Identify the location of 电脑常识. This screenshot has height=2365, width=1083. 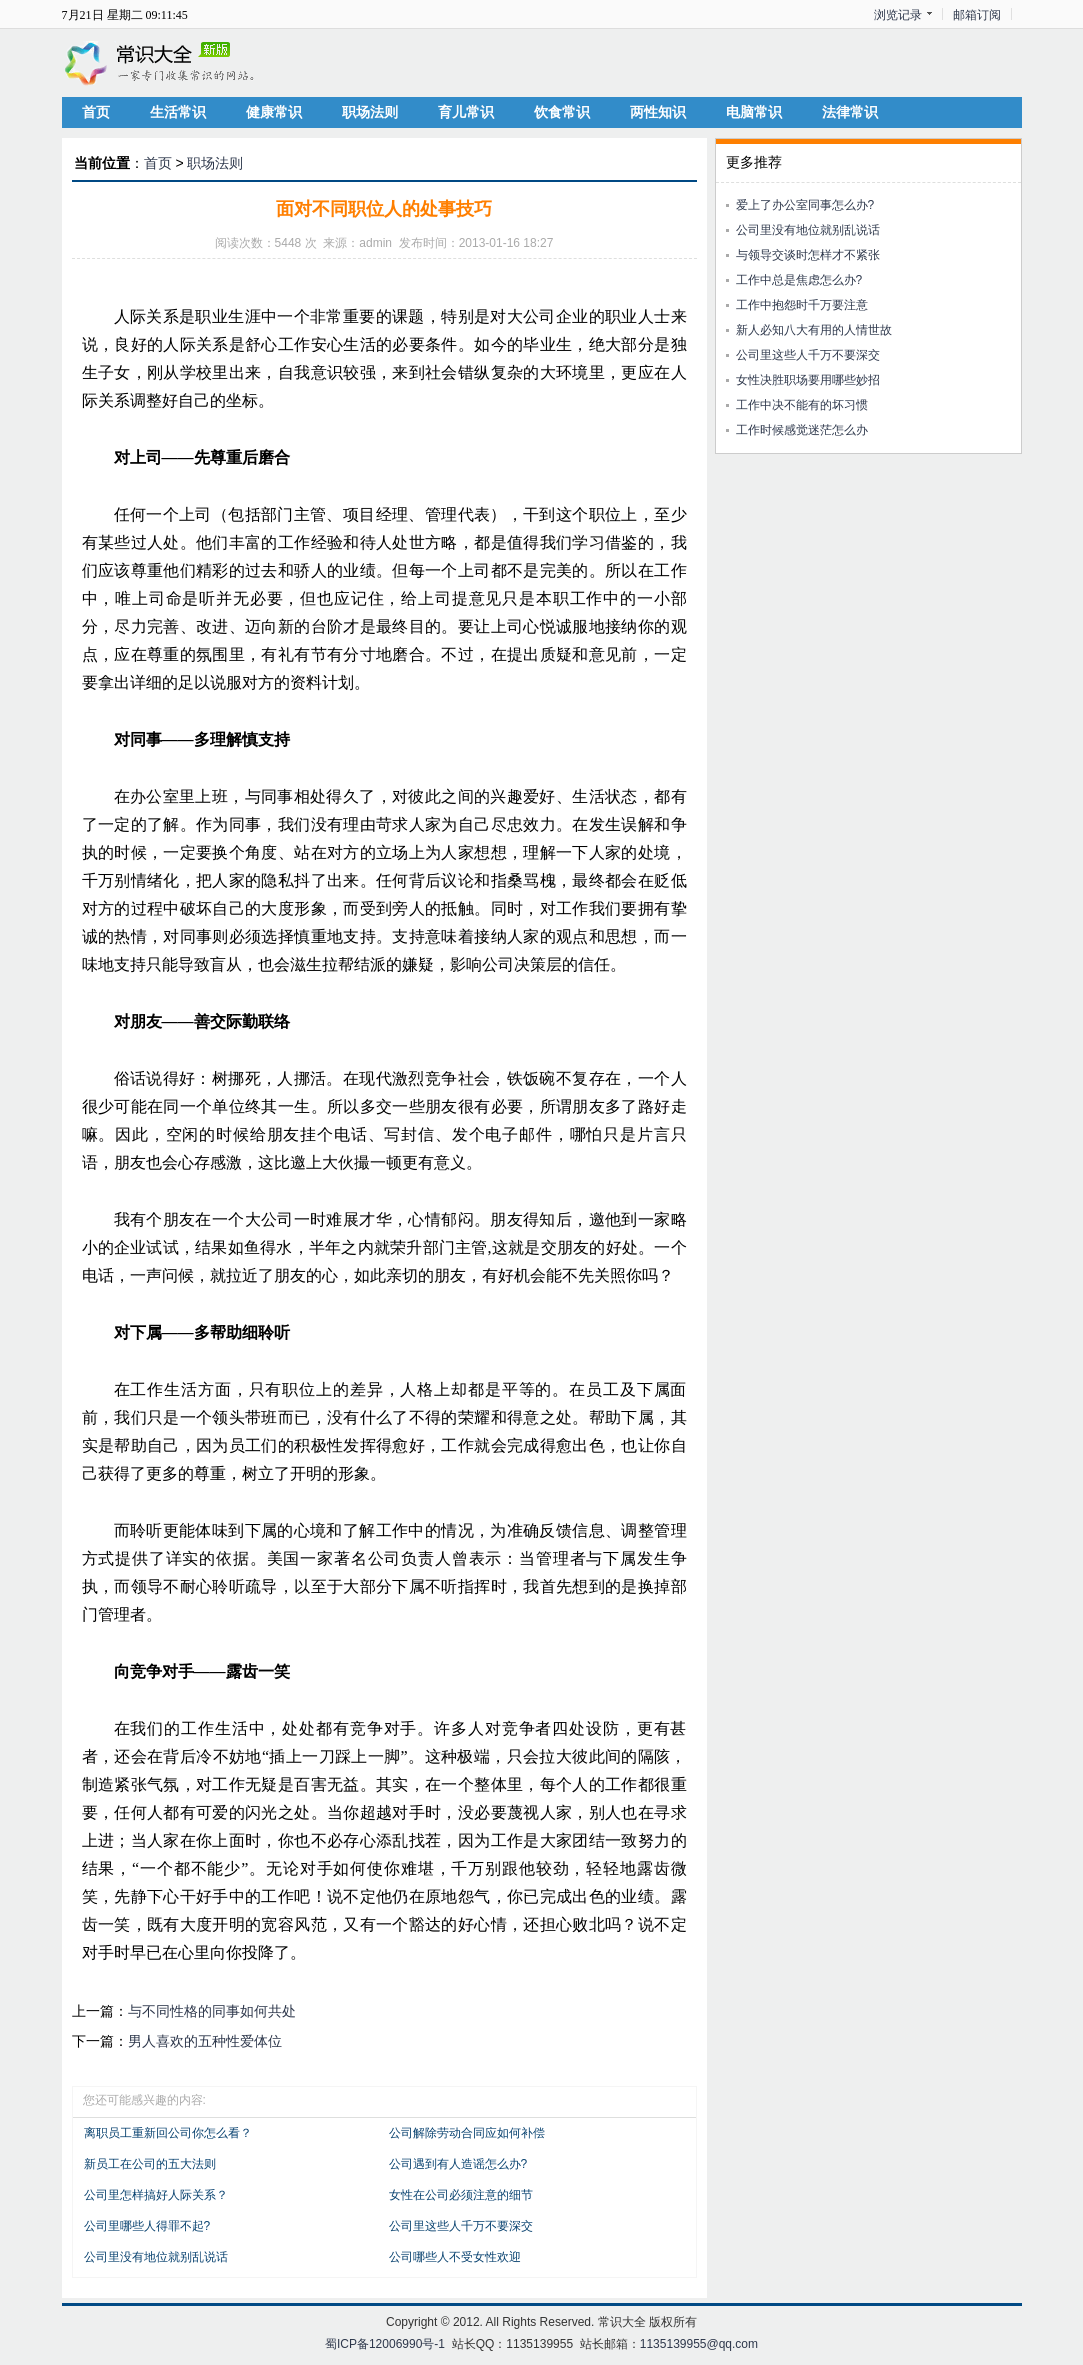
(754, 112).